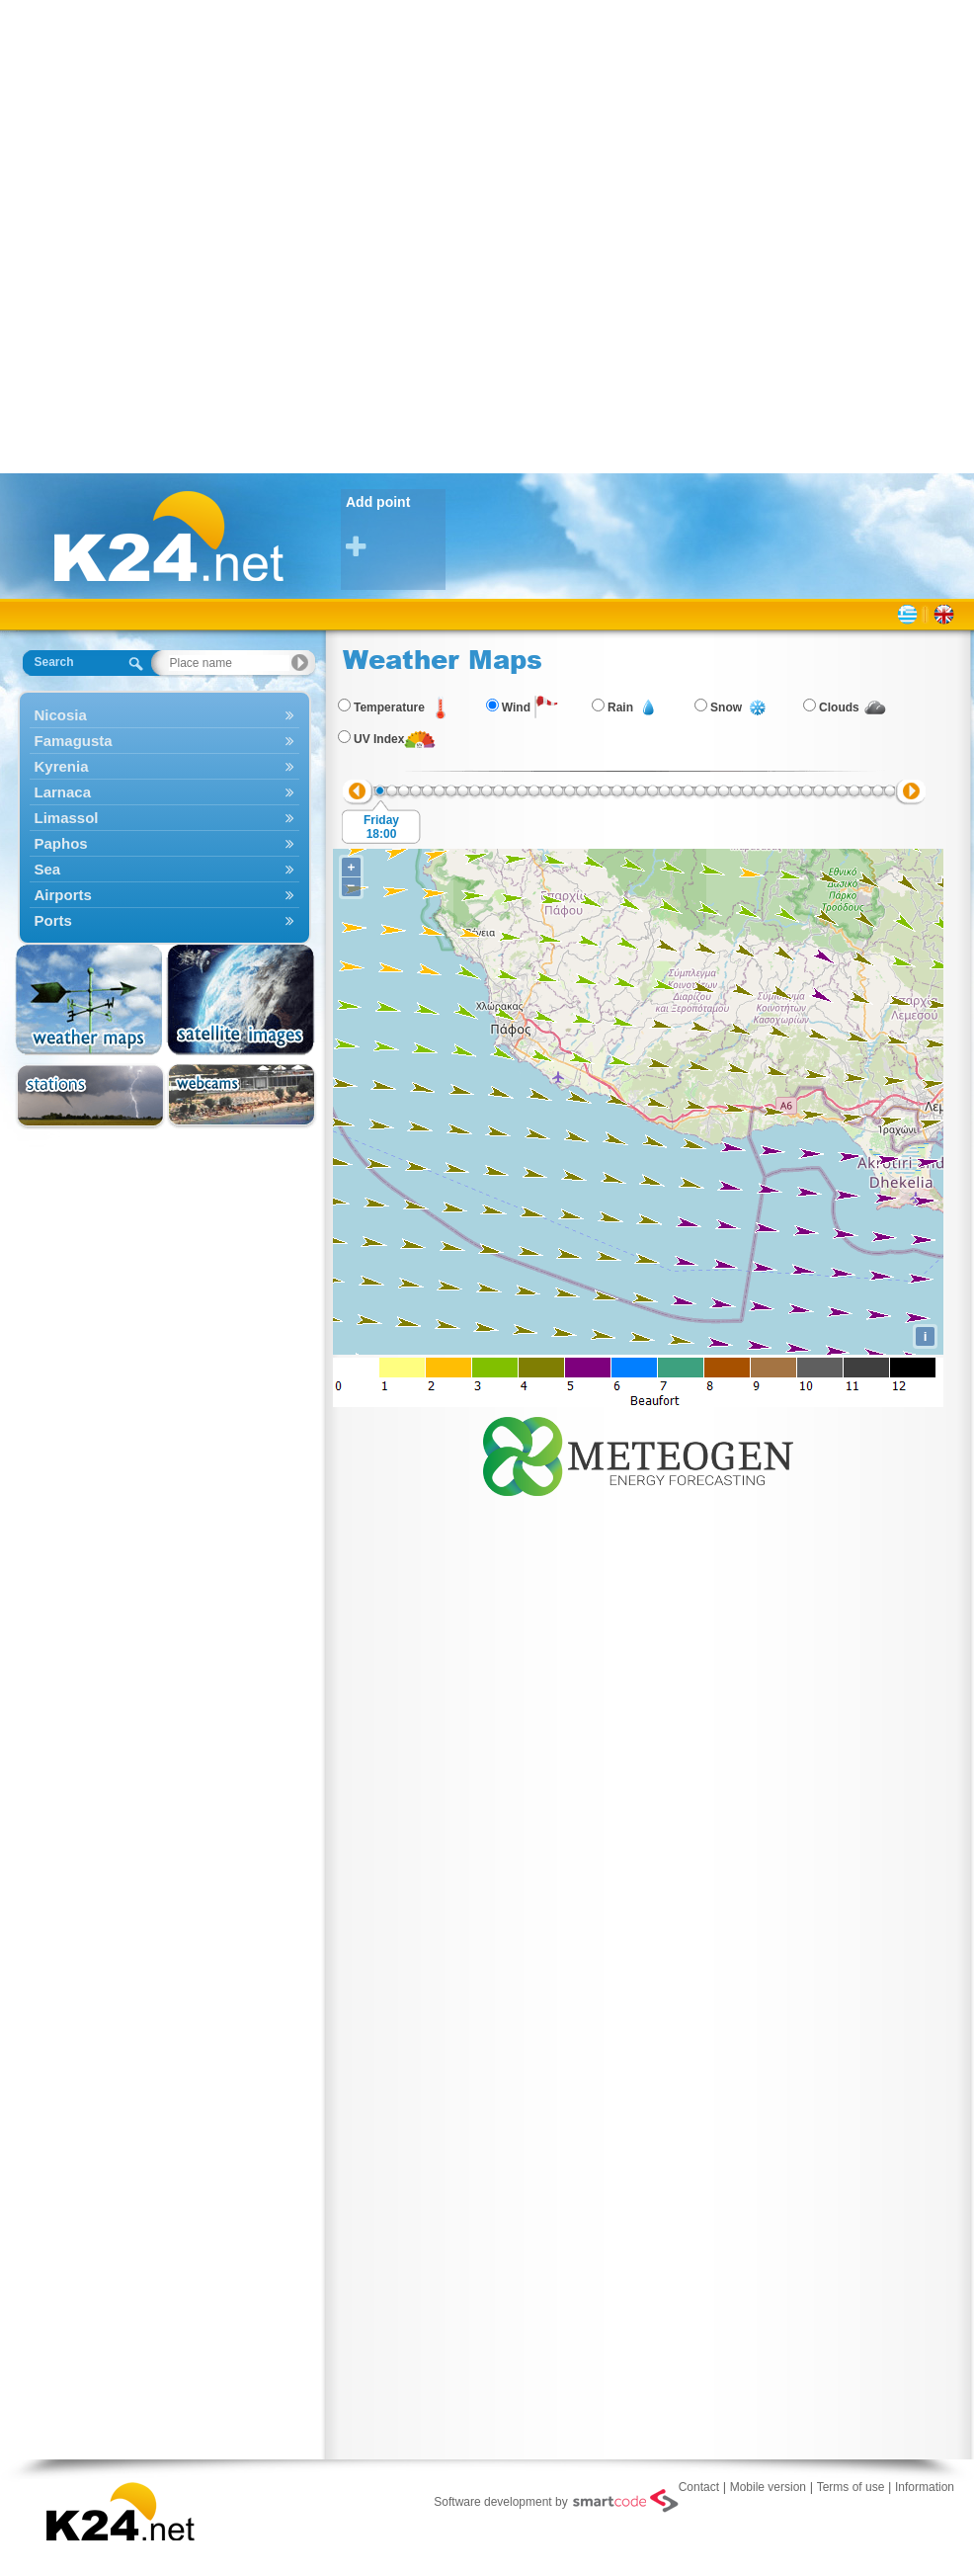 This screenshot has width=974, height=2576. What do you see at coordinates (164, 792) in the screenshot?
I see `Larnaca` at bounding box center [164, 792].